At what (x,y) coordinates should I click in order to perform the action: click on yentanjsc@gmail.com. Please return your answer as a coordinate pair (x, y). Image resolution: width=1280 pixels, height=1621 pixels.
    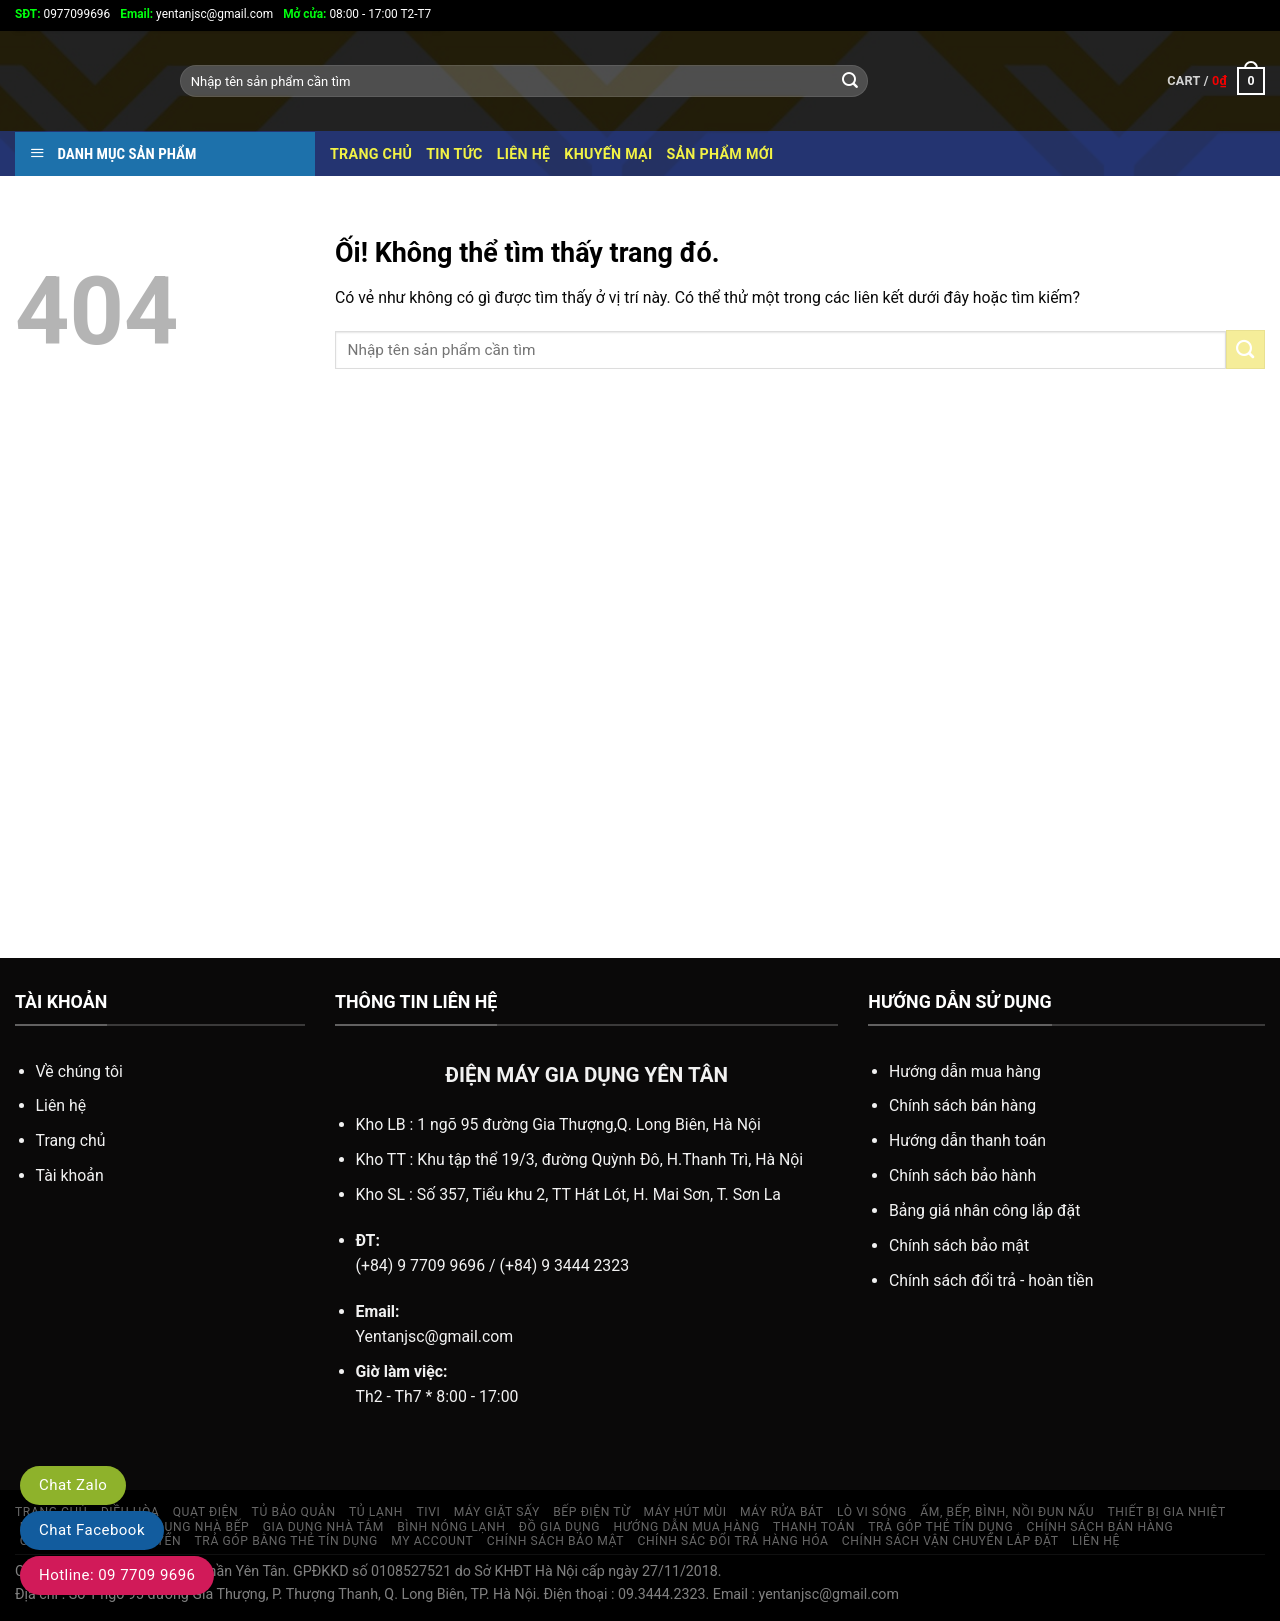
    Looking at the image, I should click on (196, 14).